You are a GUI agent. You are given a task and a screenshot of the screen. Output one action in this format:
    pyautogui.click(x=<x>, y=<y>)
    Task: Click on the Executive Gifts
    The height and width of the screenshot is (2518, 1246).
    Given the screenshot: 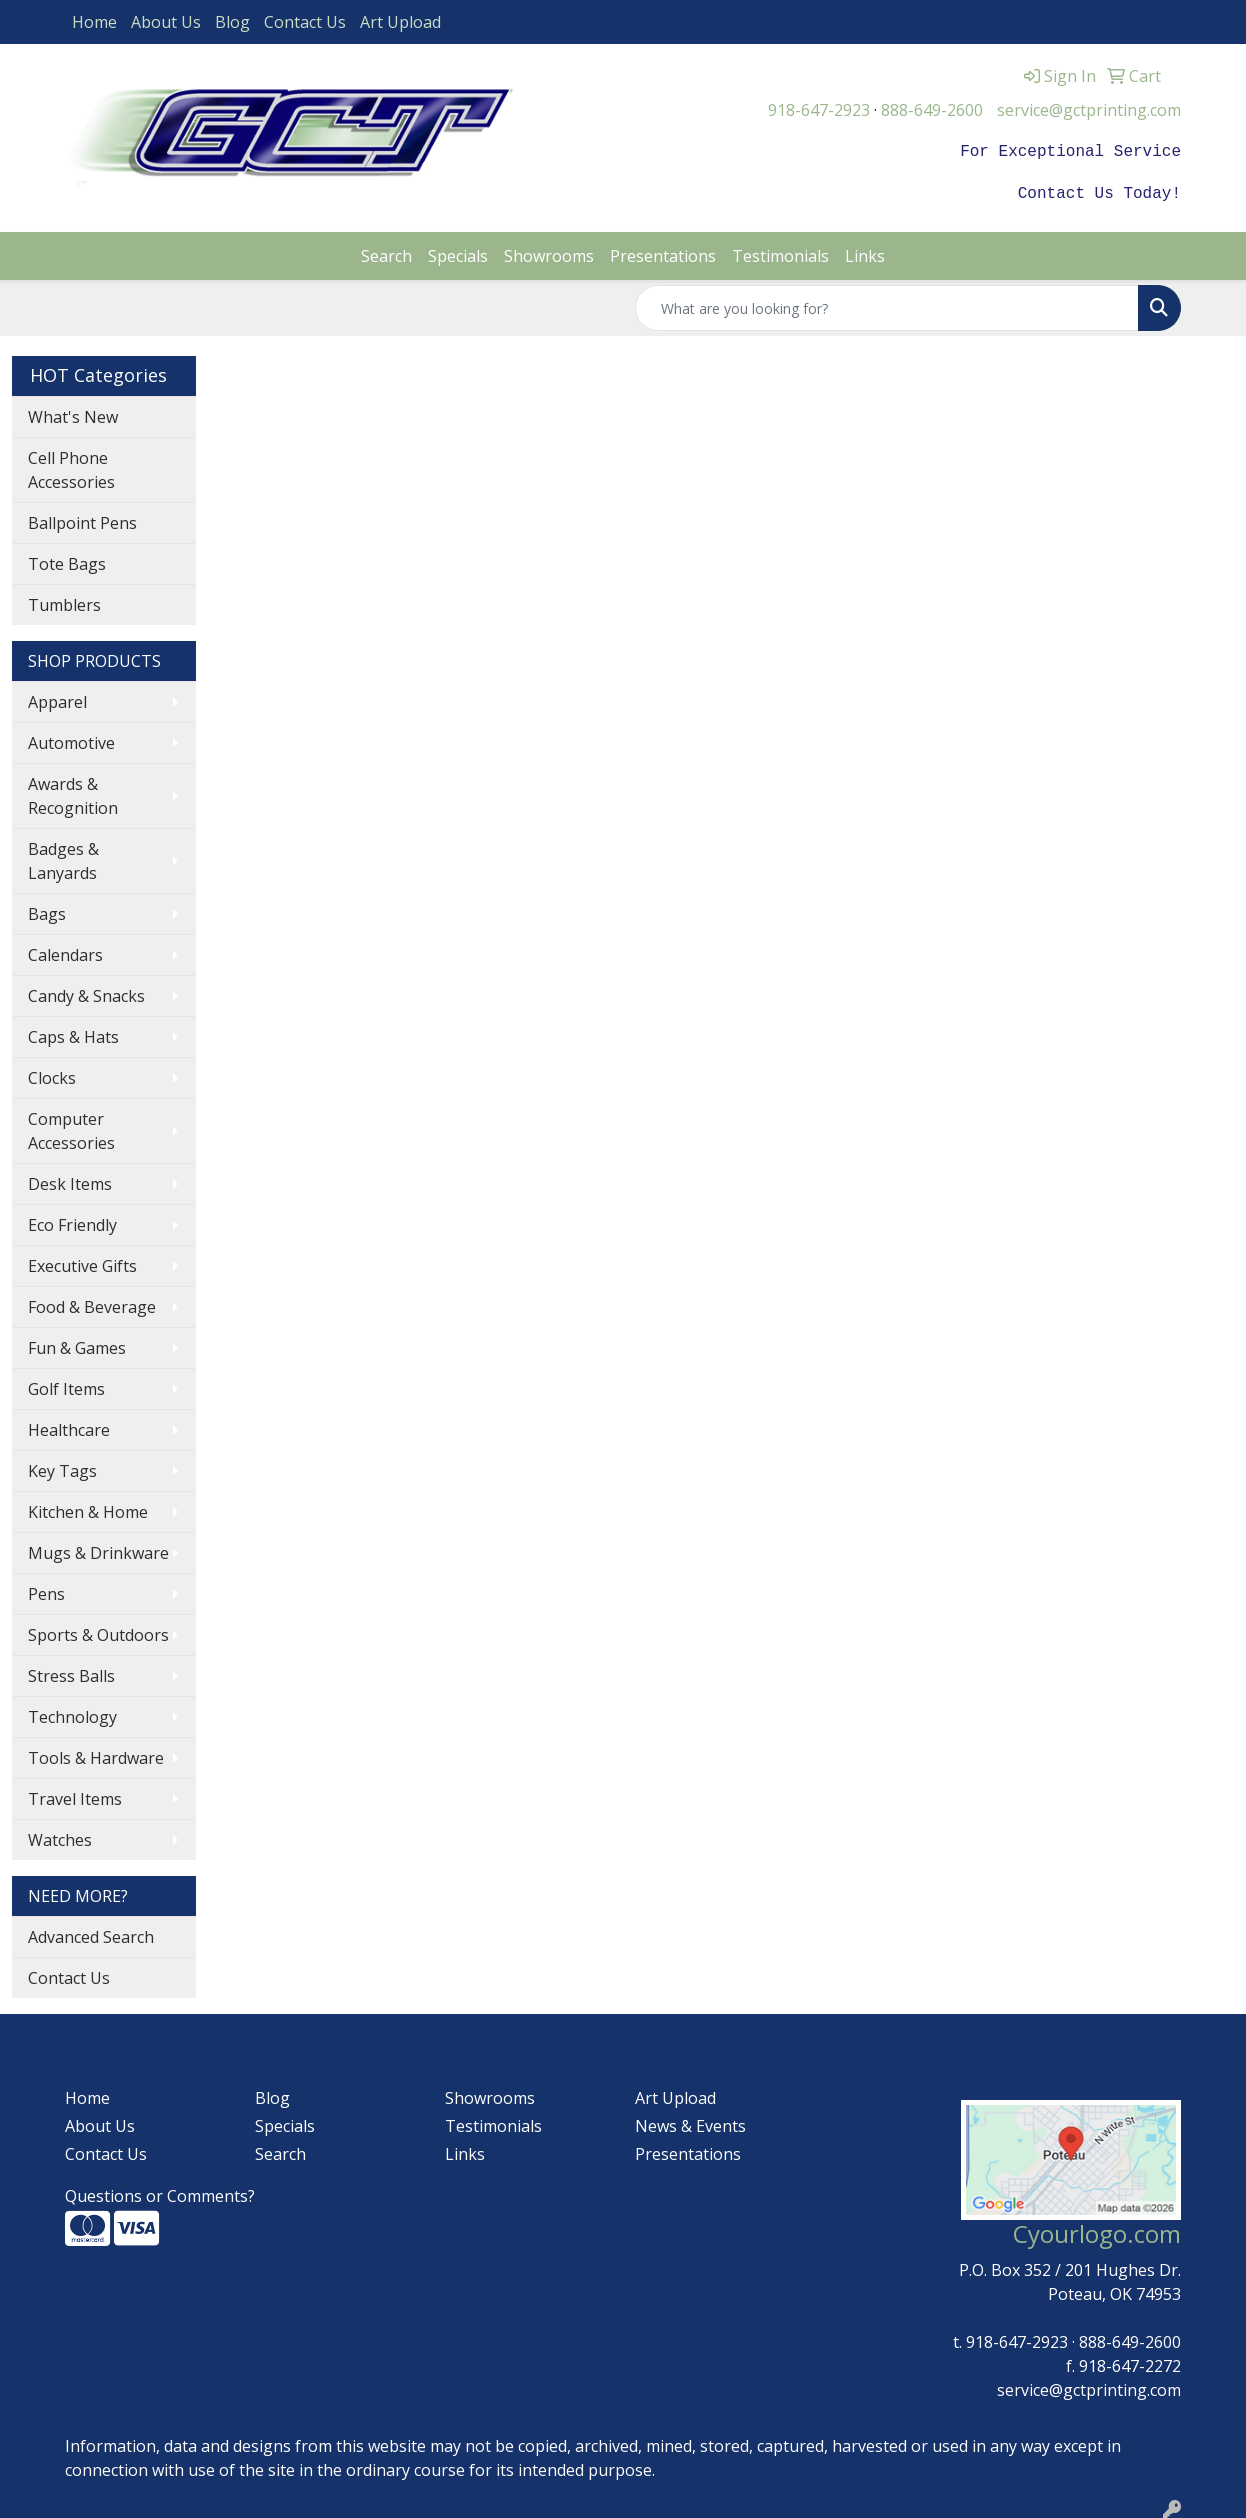 What is the action you would take?
    pyautogui.click(x=82, y=1262)
    